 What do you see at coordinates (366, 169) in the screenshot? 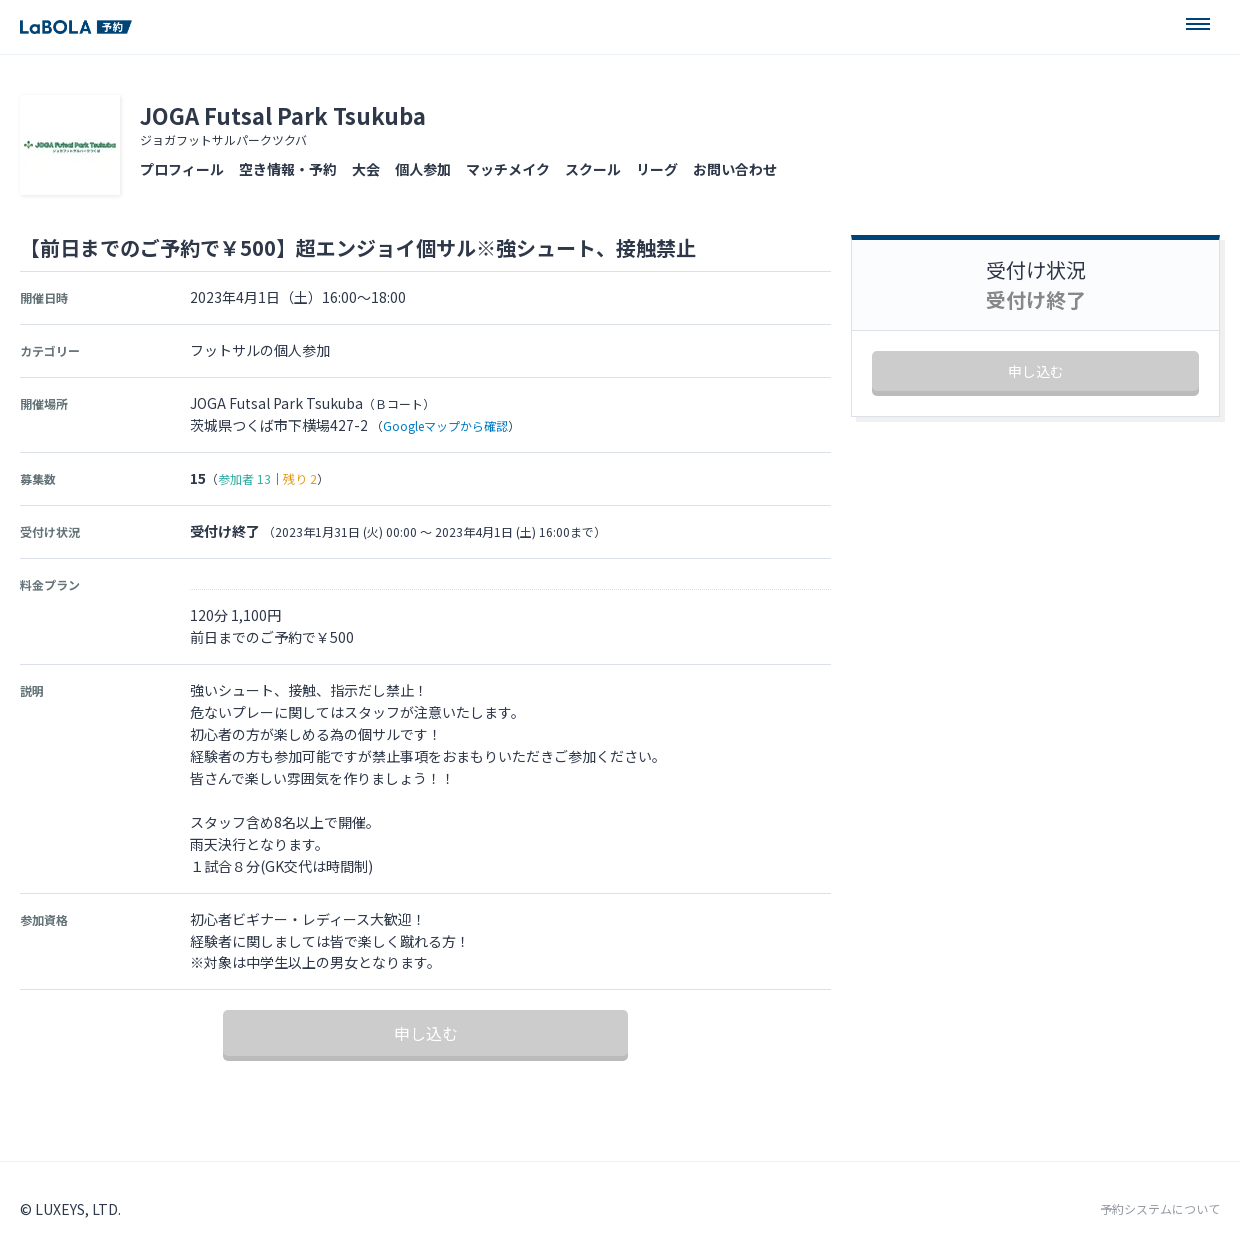
I see `大会` at bounding box center [366, 169].